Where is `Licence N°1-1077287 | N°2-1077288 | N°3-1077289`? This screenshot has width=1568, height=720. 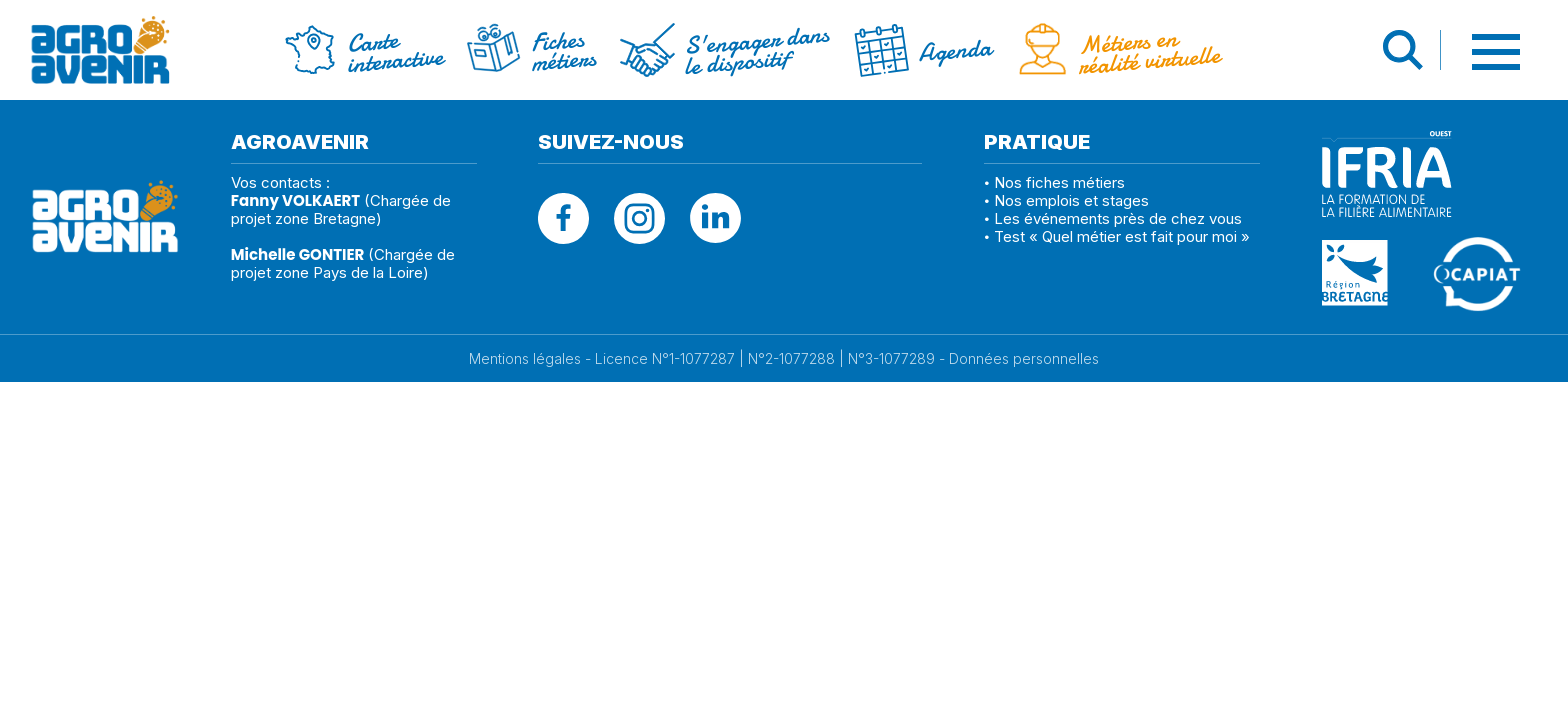 Licence N°1-1077287 | N°2-1077288 | N°3-1077289 is located at coordinates (765, 359).